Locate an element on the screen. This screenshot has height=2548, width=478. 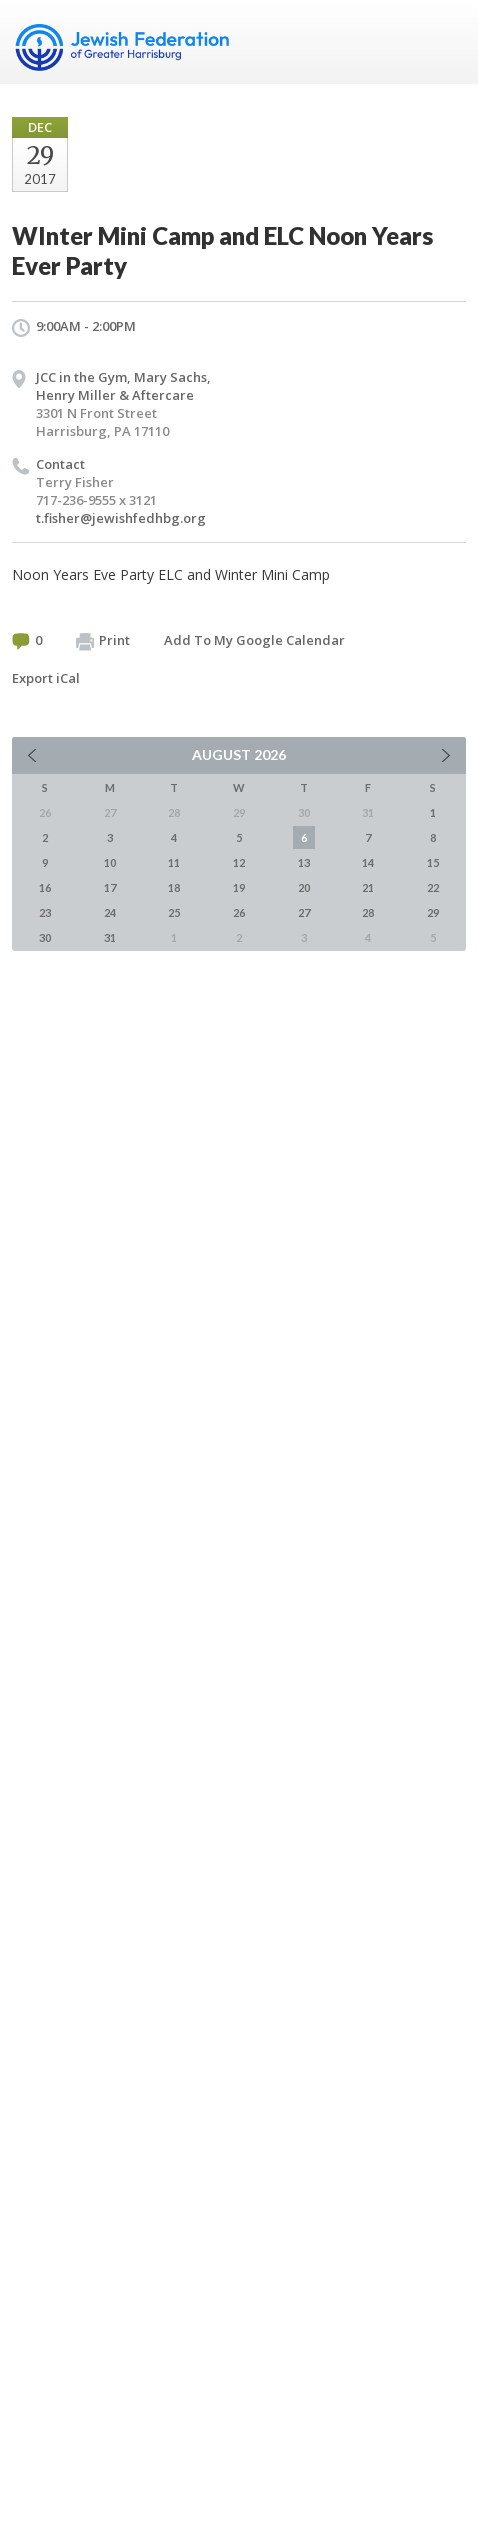
Add To My Google Calendar is located at coordinates (254, 640).